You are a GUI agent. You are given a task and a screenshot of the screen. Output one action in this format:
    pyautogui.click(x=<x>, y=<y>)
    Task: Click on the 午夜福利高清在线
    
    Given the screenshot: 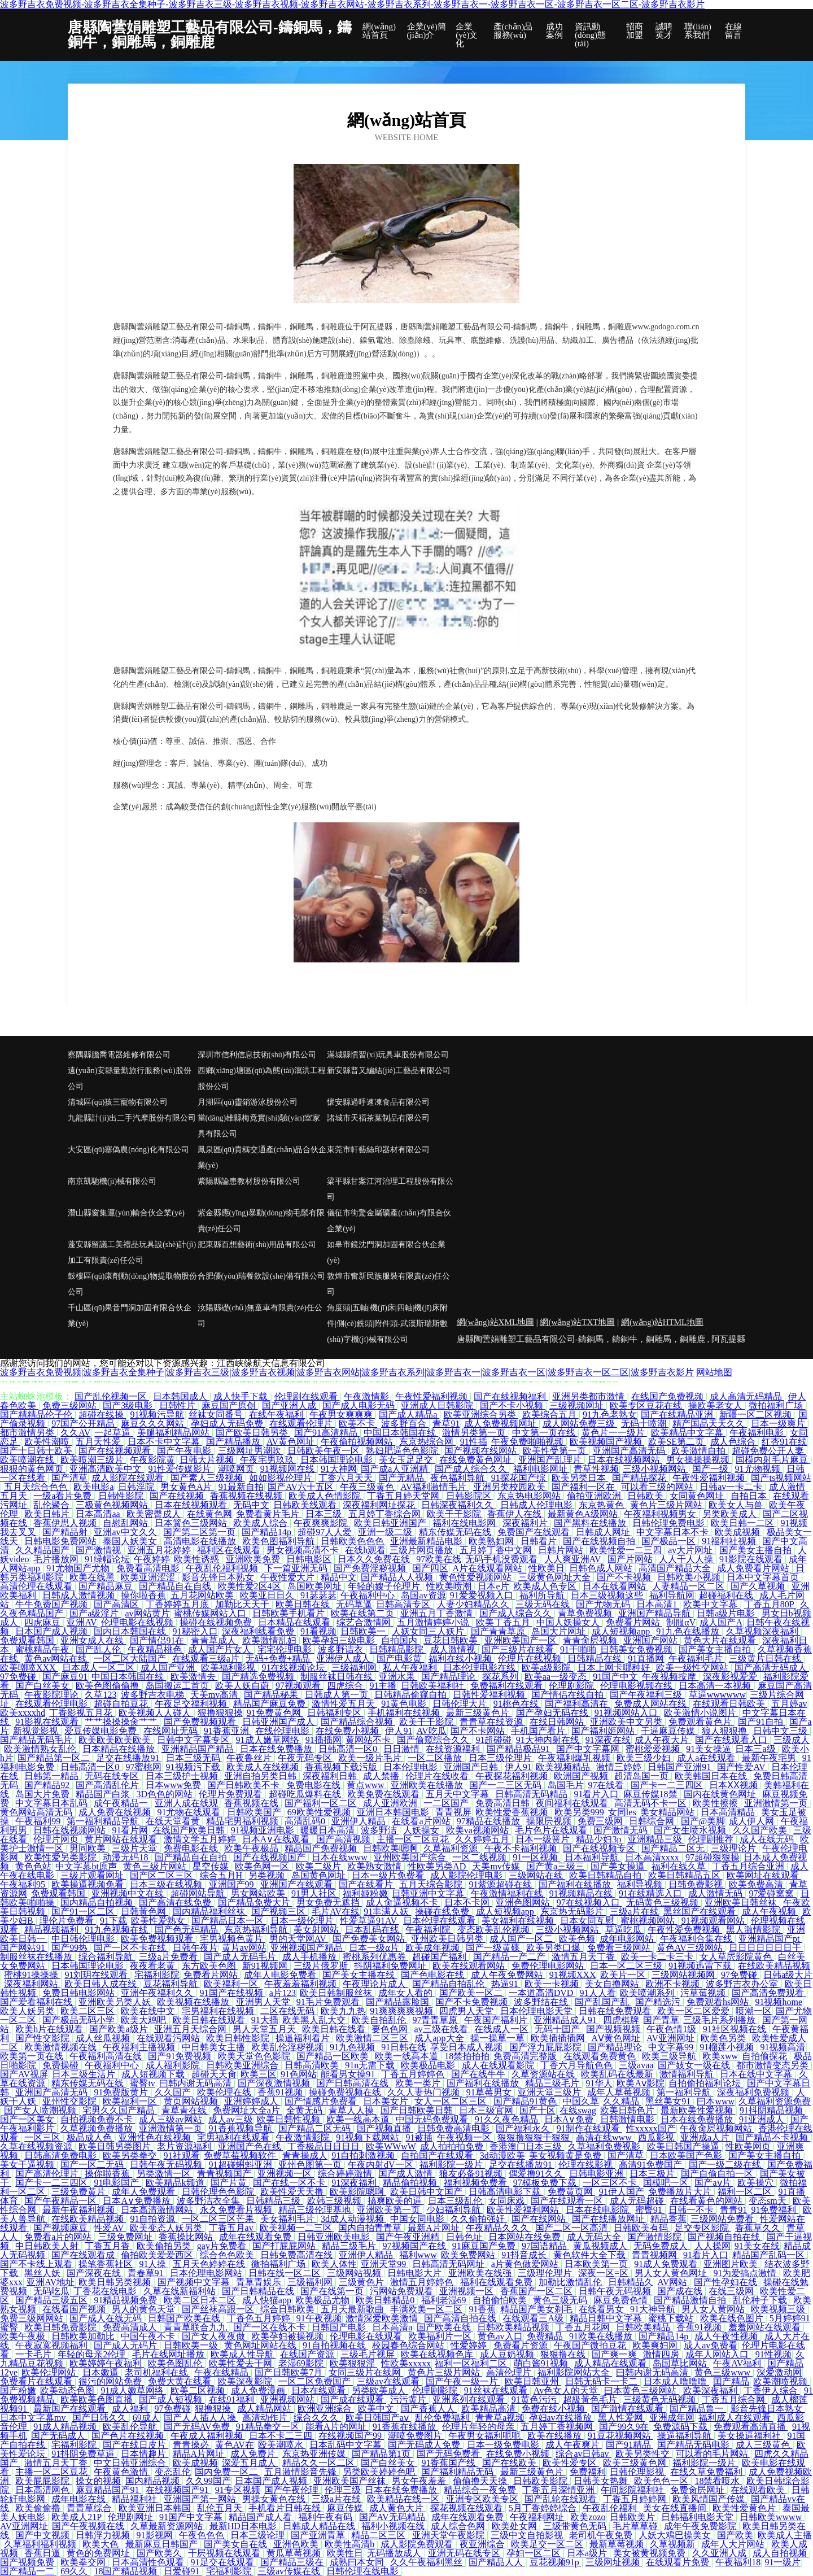 What is the action you would take?
    pyautogui.click(x=106, y=2056)
    